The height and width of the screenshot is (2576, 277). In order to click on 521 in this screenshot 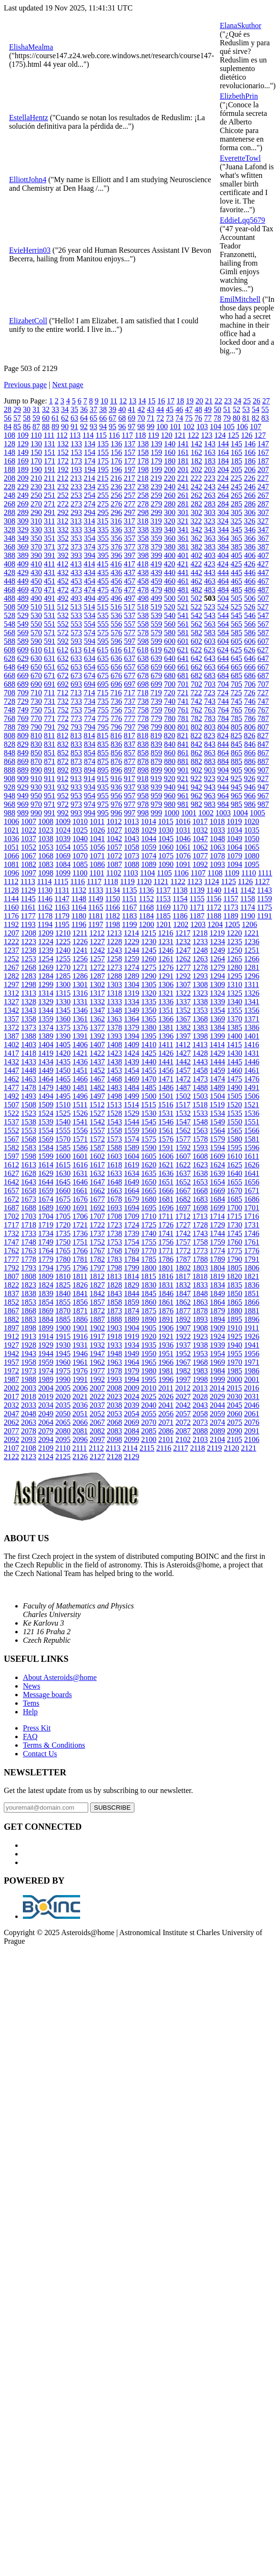, I will do `click(182, 607)`.